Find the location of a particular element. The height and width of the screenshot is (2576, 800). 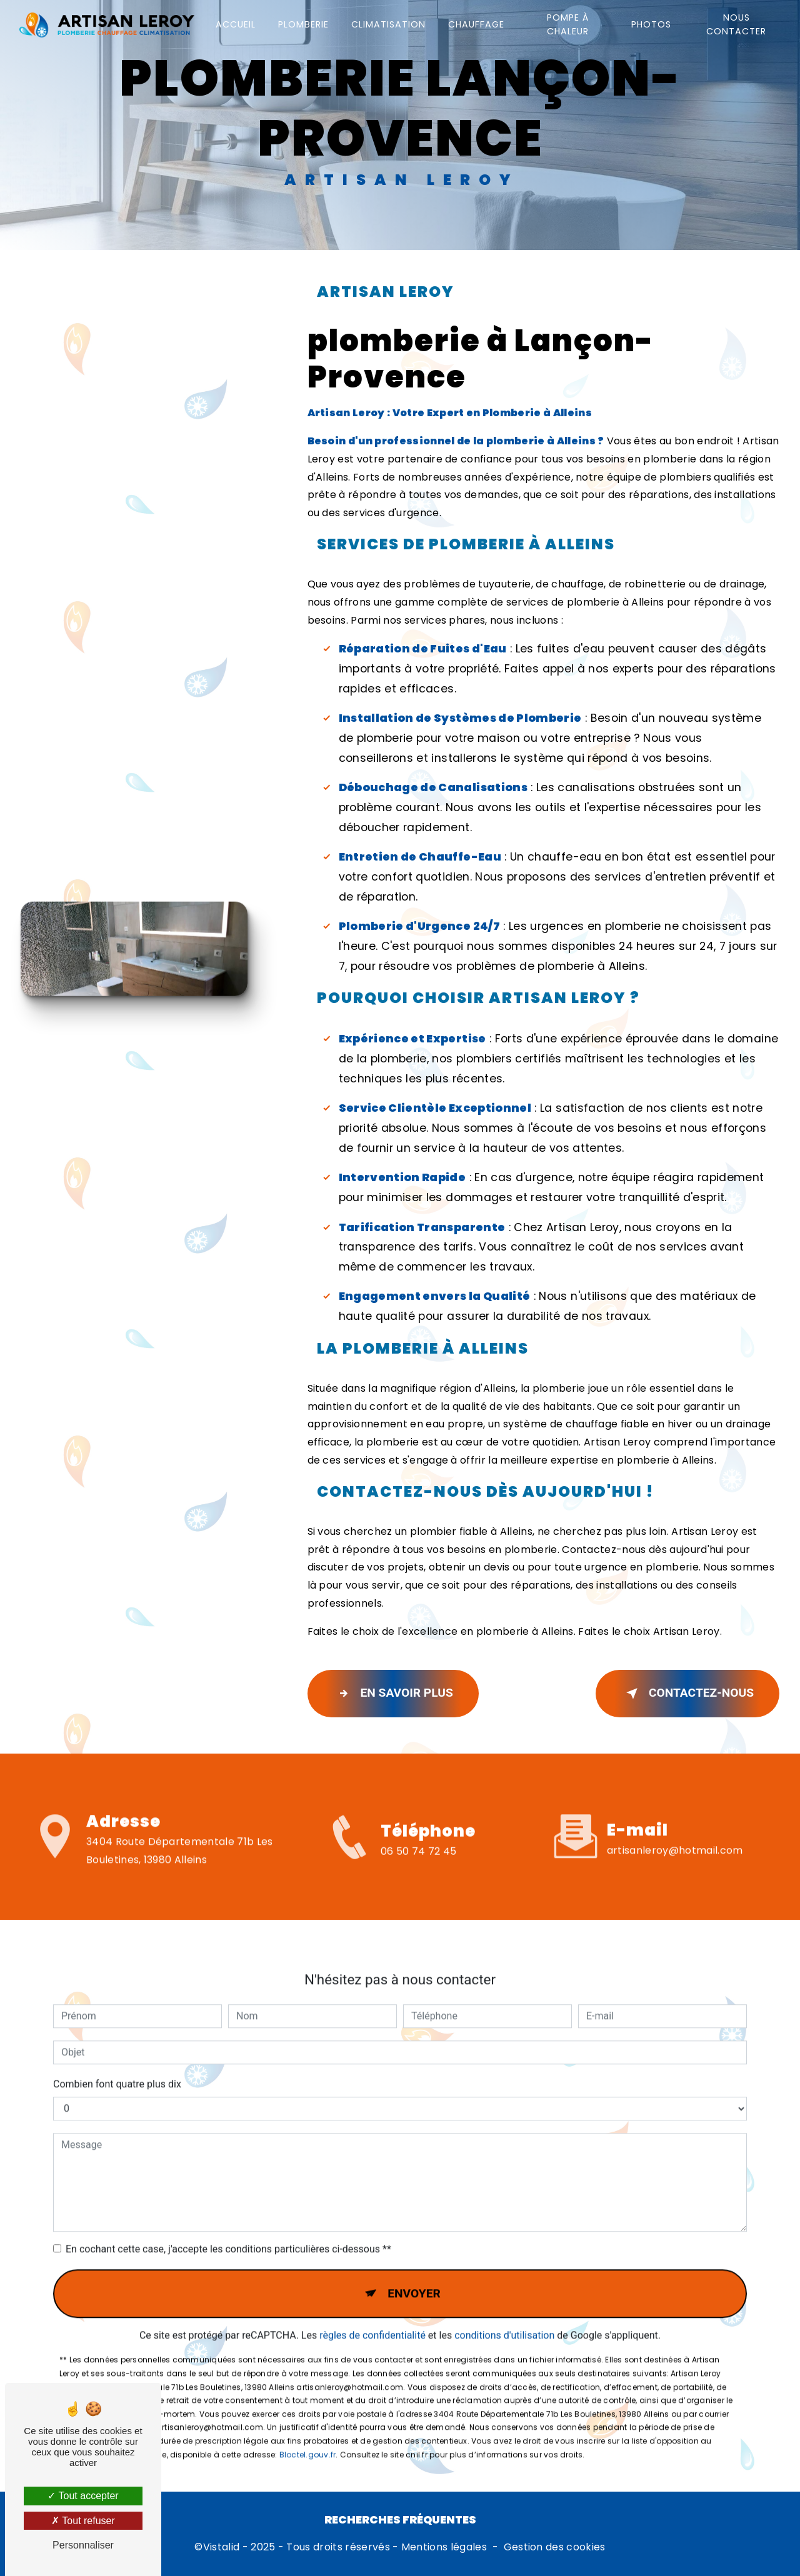

Pompe à chaleur is located at coordinates (568, 24).